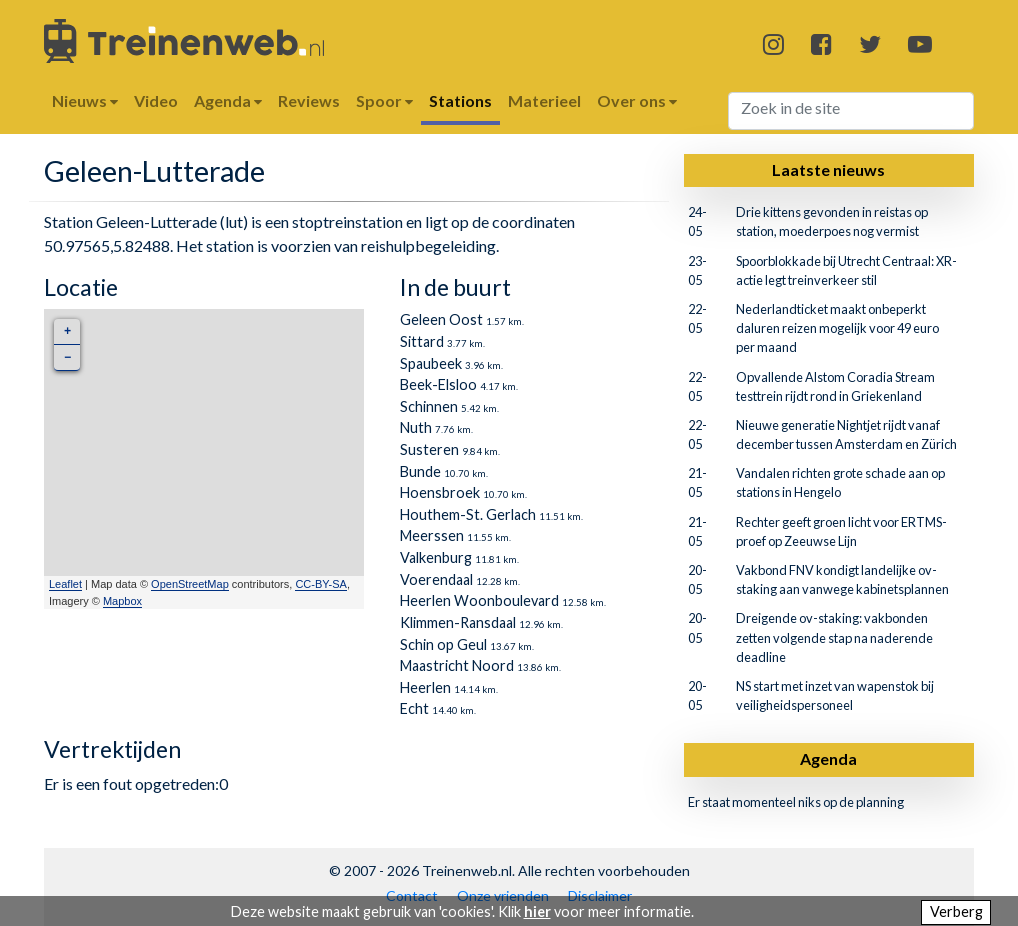  I want to click on Stations, so click(460, 100).